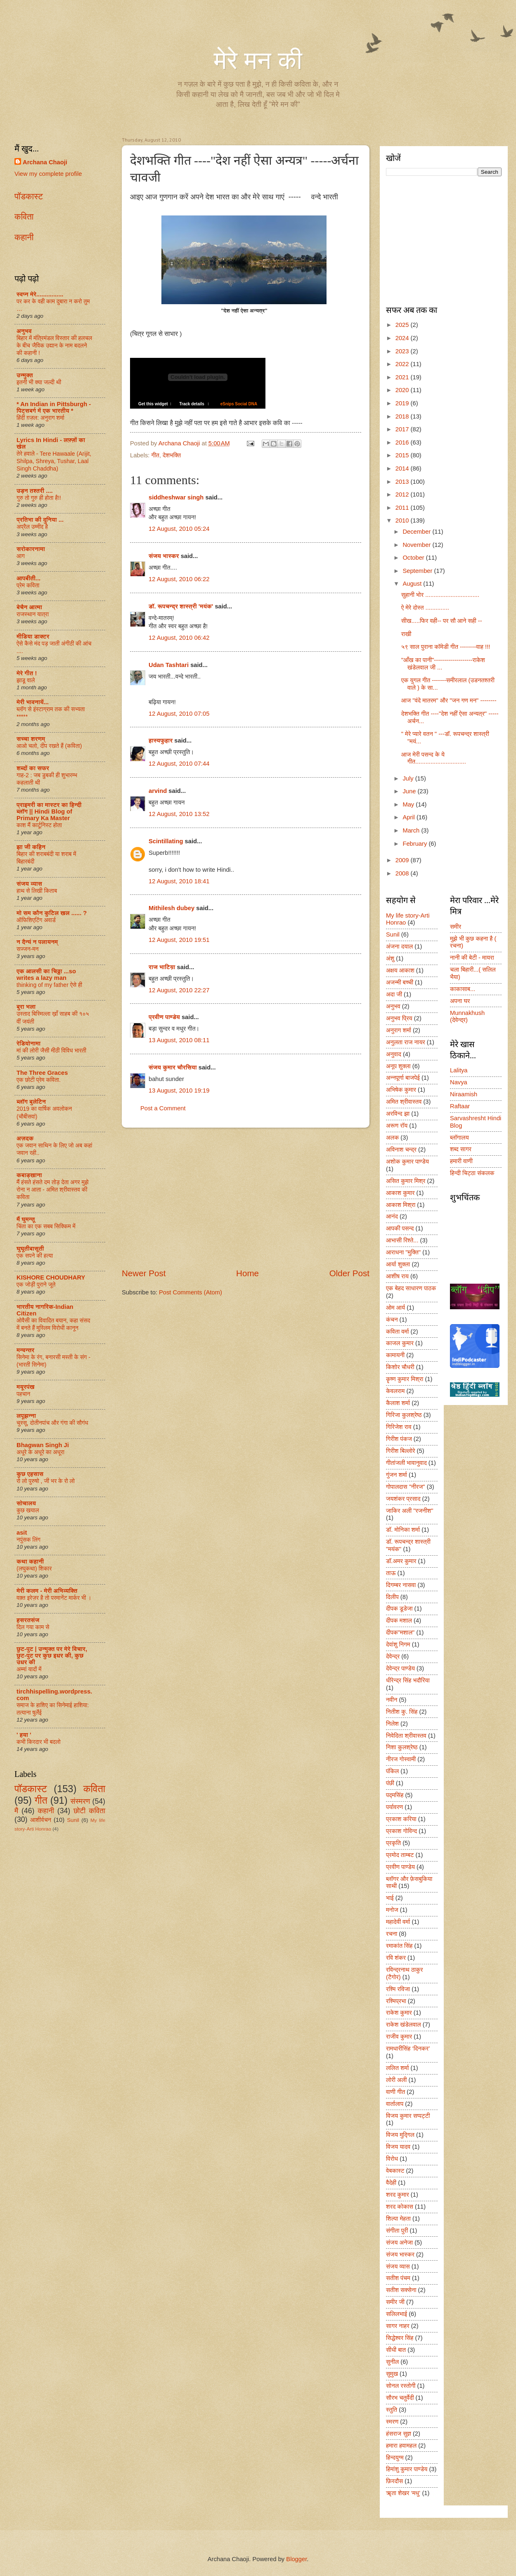  Describe the element at coordinates (399, 1620) in the screenshot. I see `दीपक मशाल` at that location.